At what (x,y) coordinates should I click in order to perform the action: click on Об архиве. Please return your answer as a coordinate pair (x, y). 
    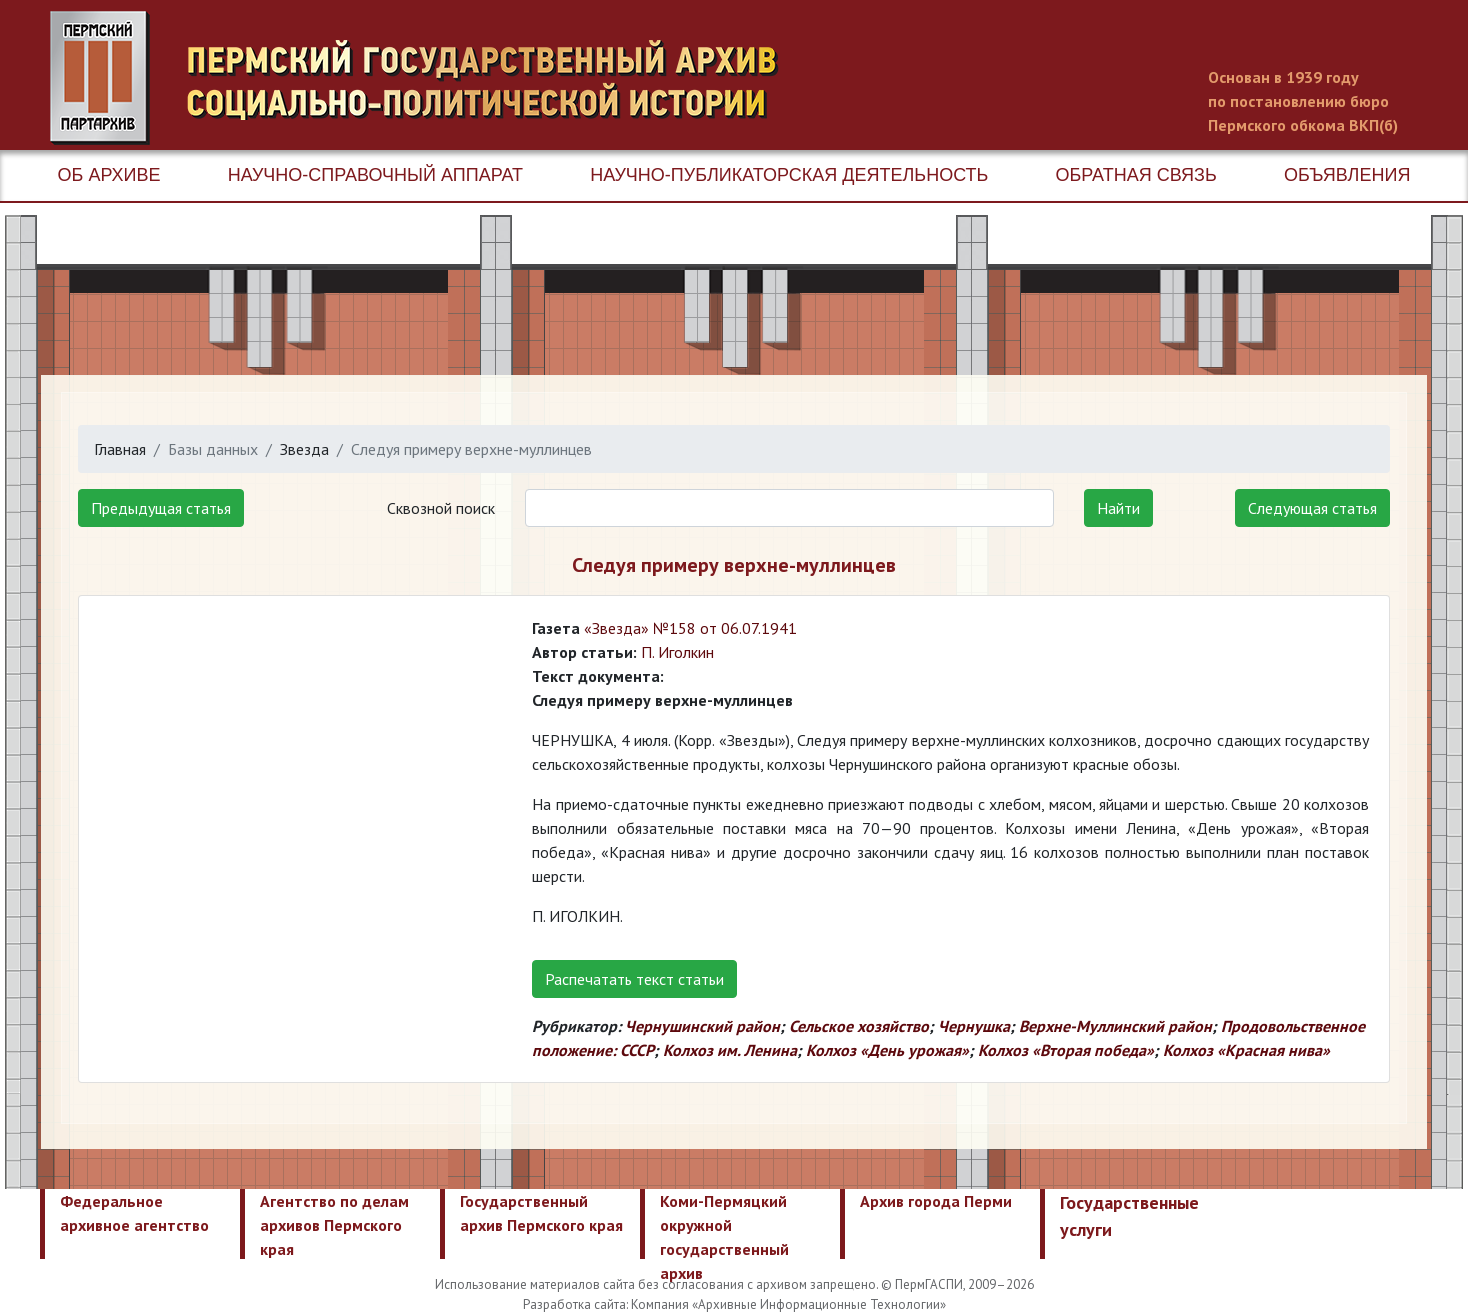
    Looking at the image, I should click on (109, 175).